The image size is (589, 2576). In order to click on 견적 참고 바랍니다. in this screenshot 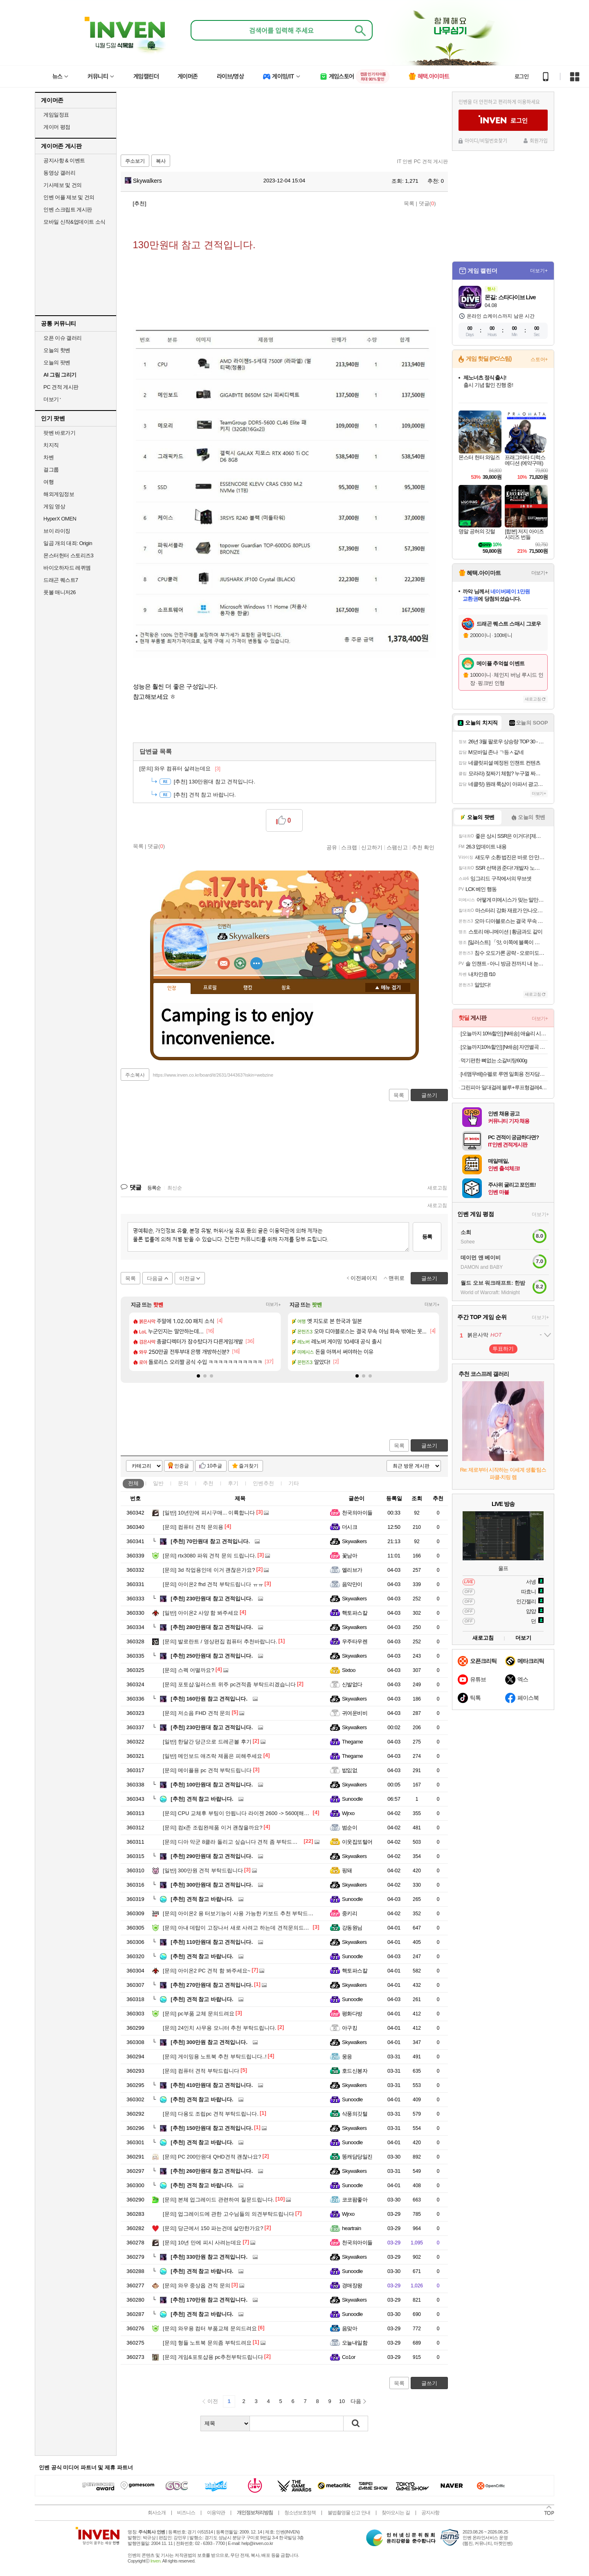, I will do `click(205, 795)`.